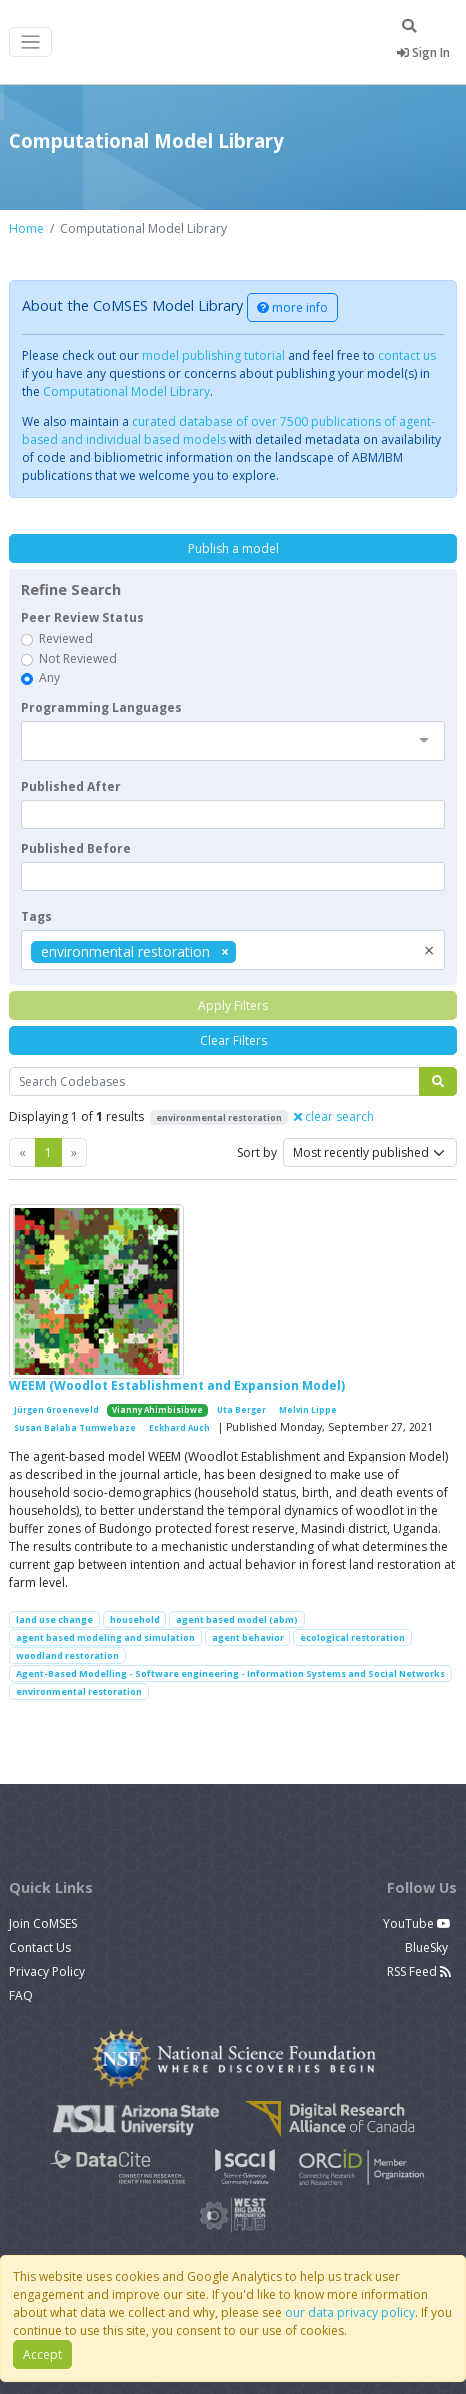 Image resolution: width=466 pixels, height=2394 pixels. What do you see at coordinates (66, 638) in the screenshot?
I see `Reviewed` at bounding box center [66, 638].